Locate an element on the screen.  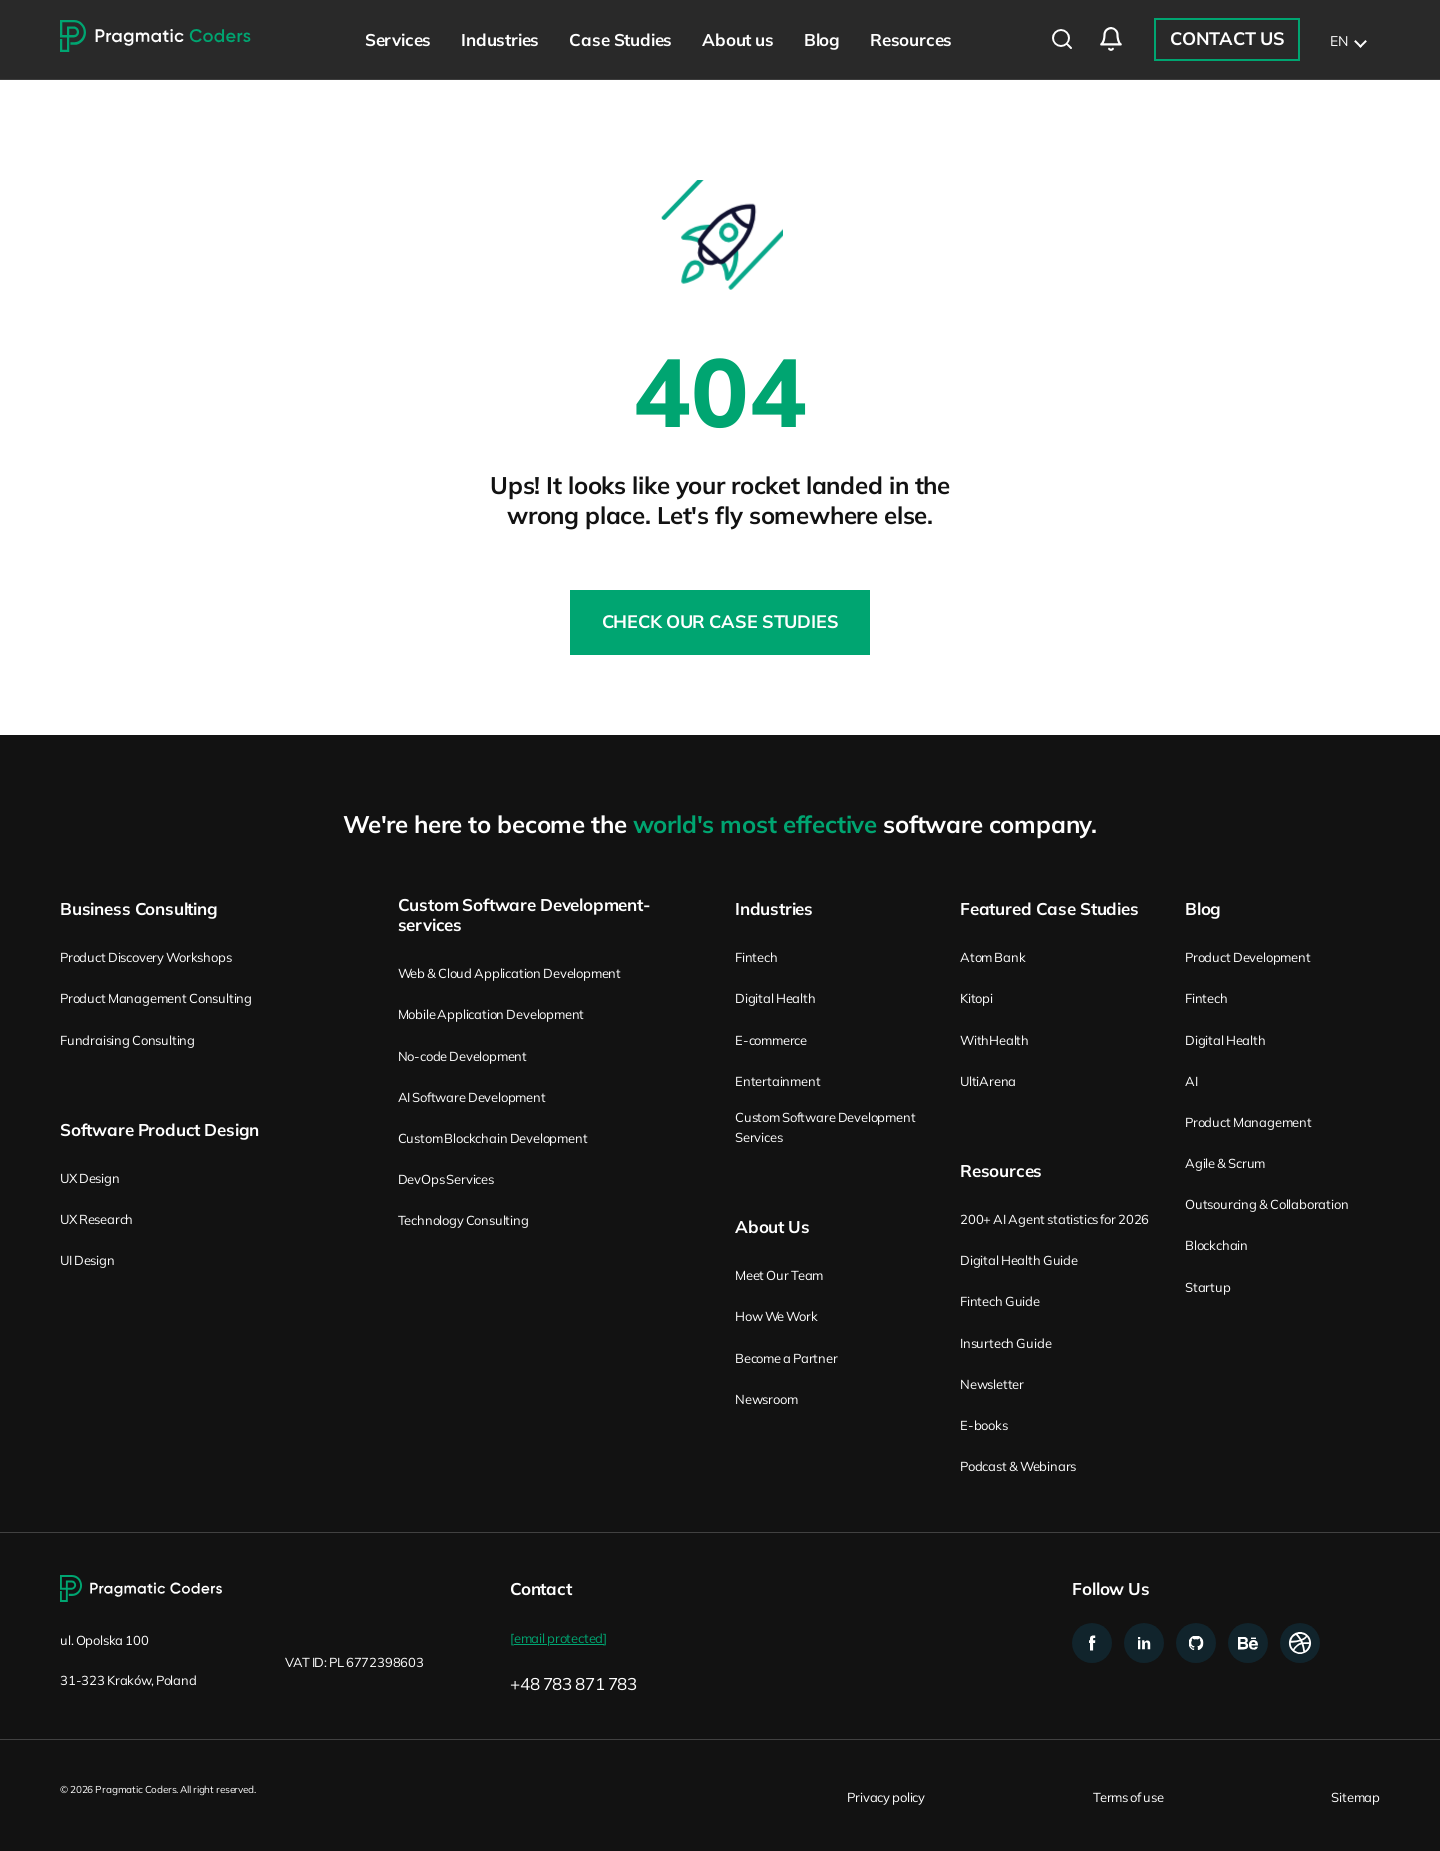
E-books is located at coordinates (984, 1425).